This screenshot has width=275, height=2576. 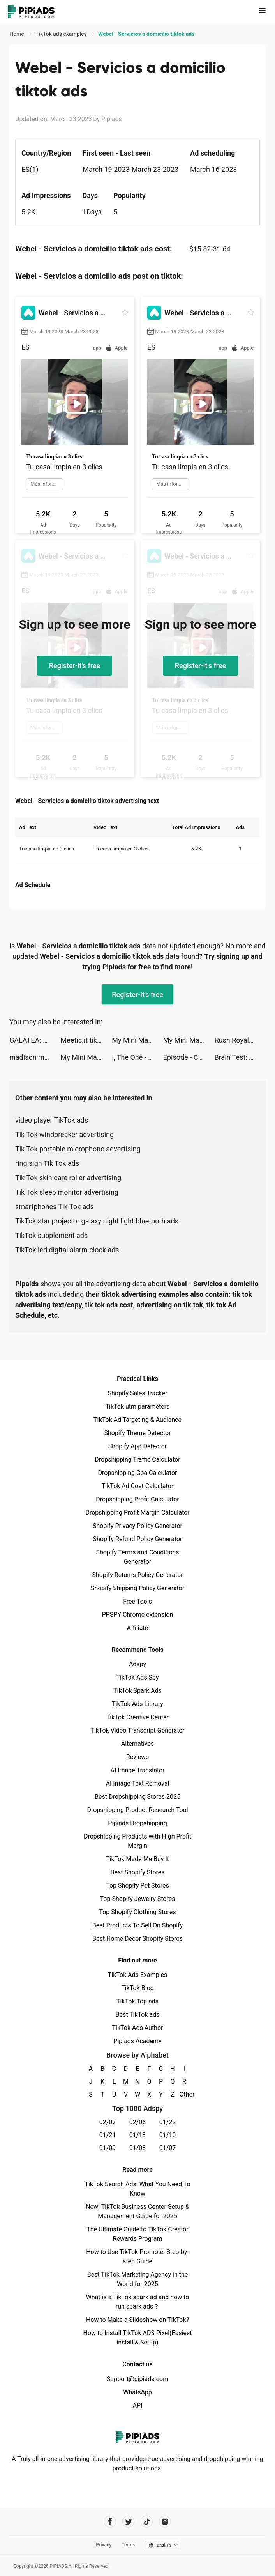 I want to click on 01/10, so click(x=167, y=2135).